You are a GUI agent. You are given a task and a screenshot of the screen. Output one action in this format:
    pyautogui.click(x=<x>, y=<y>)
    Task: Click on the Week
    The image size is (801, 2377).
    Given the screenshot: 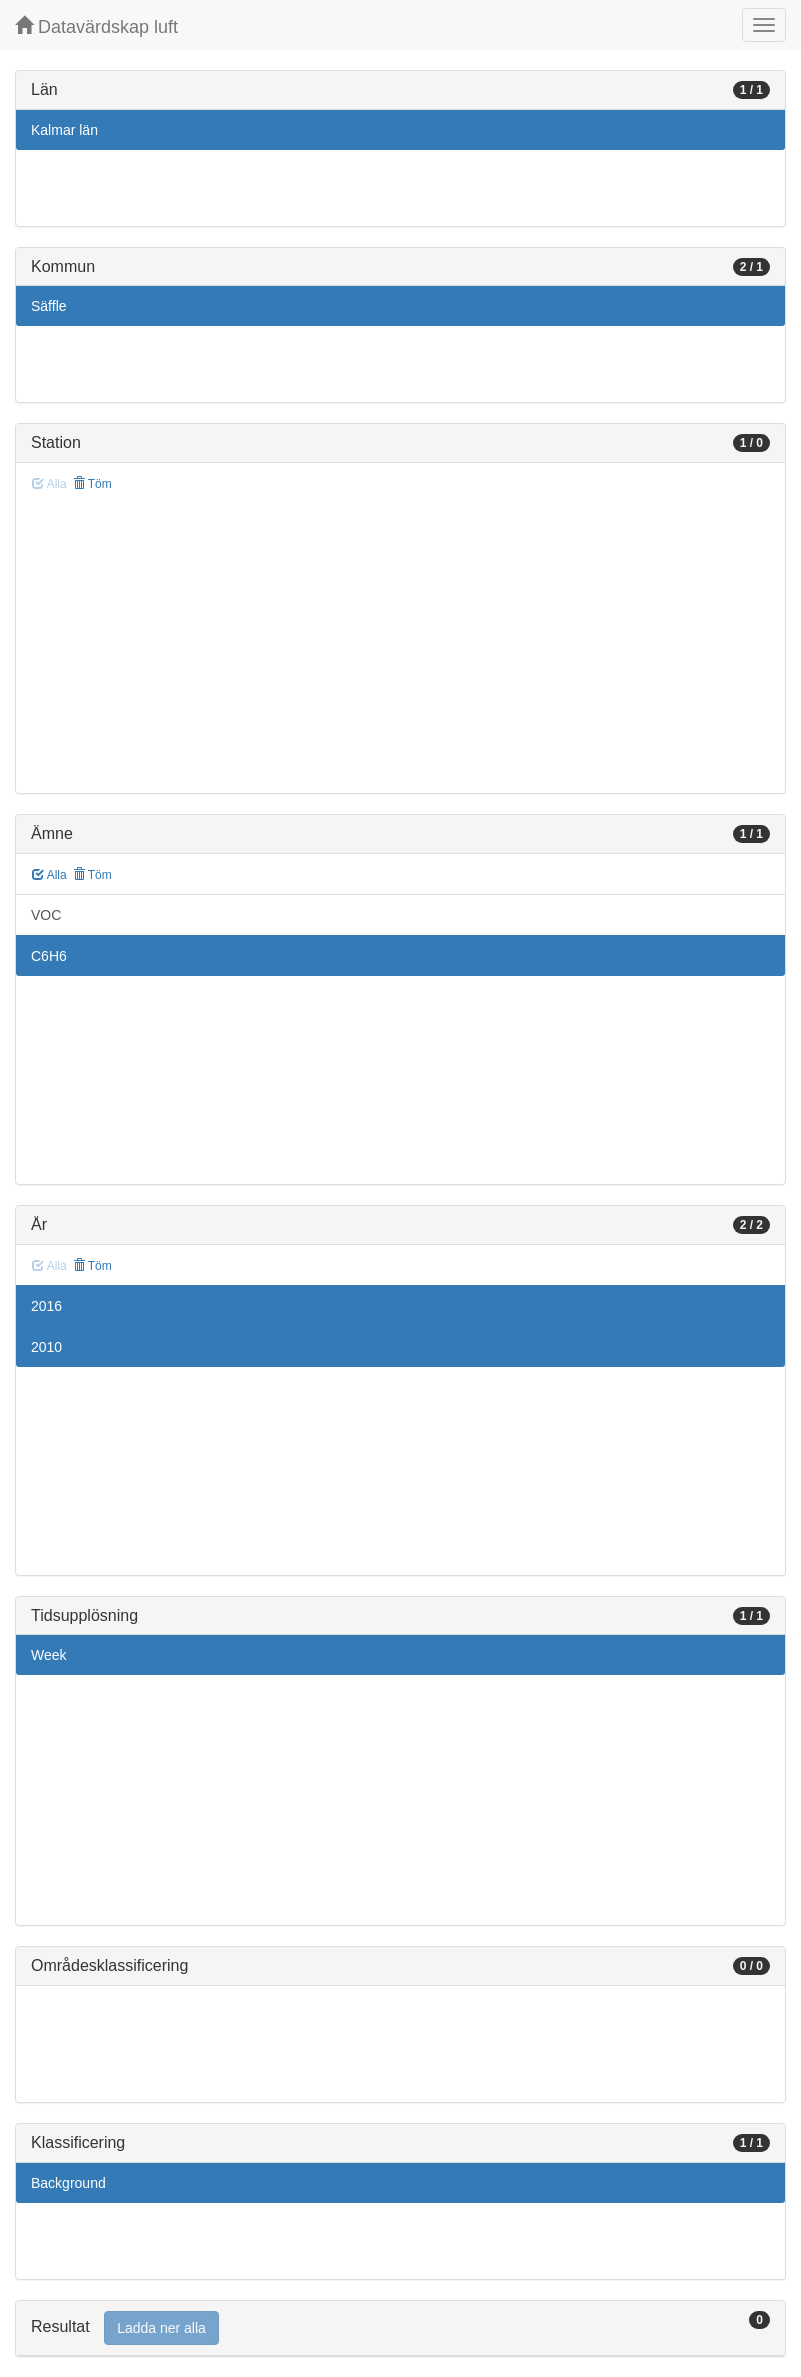 What is the action you would take?
    pyautogui.click(x=49, y=1655)
    